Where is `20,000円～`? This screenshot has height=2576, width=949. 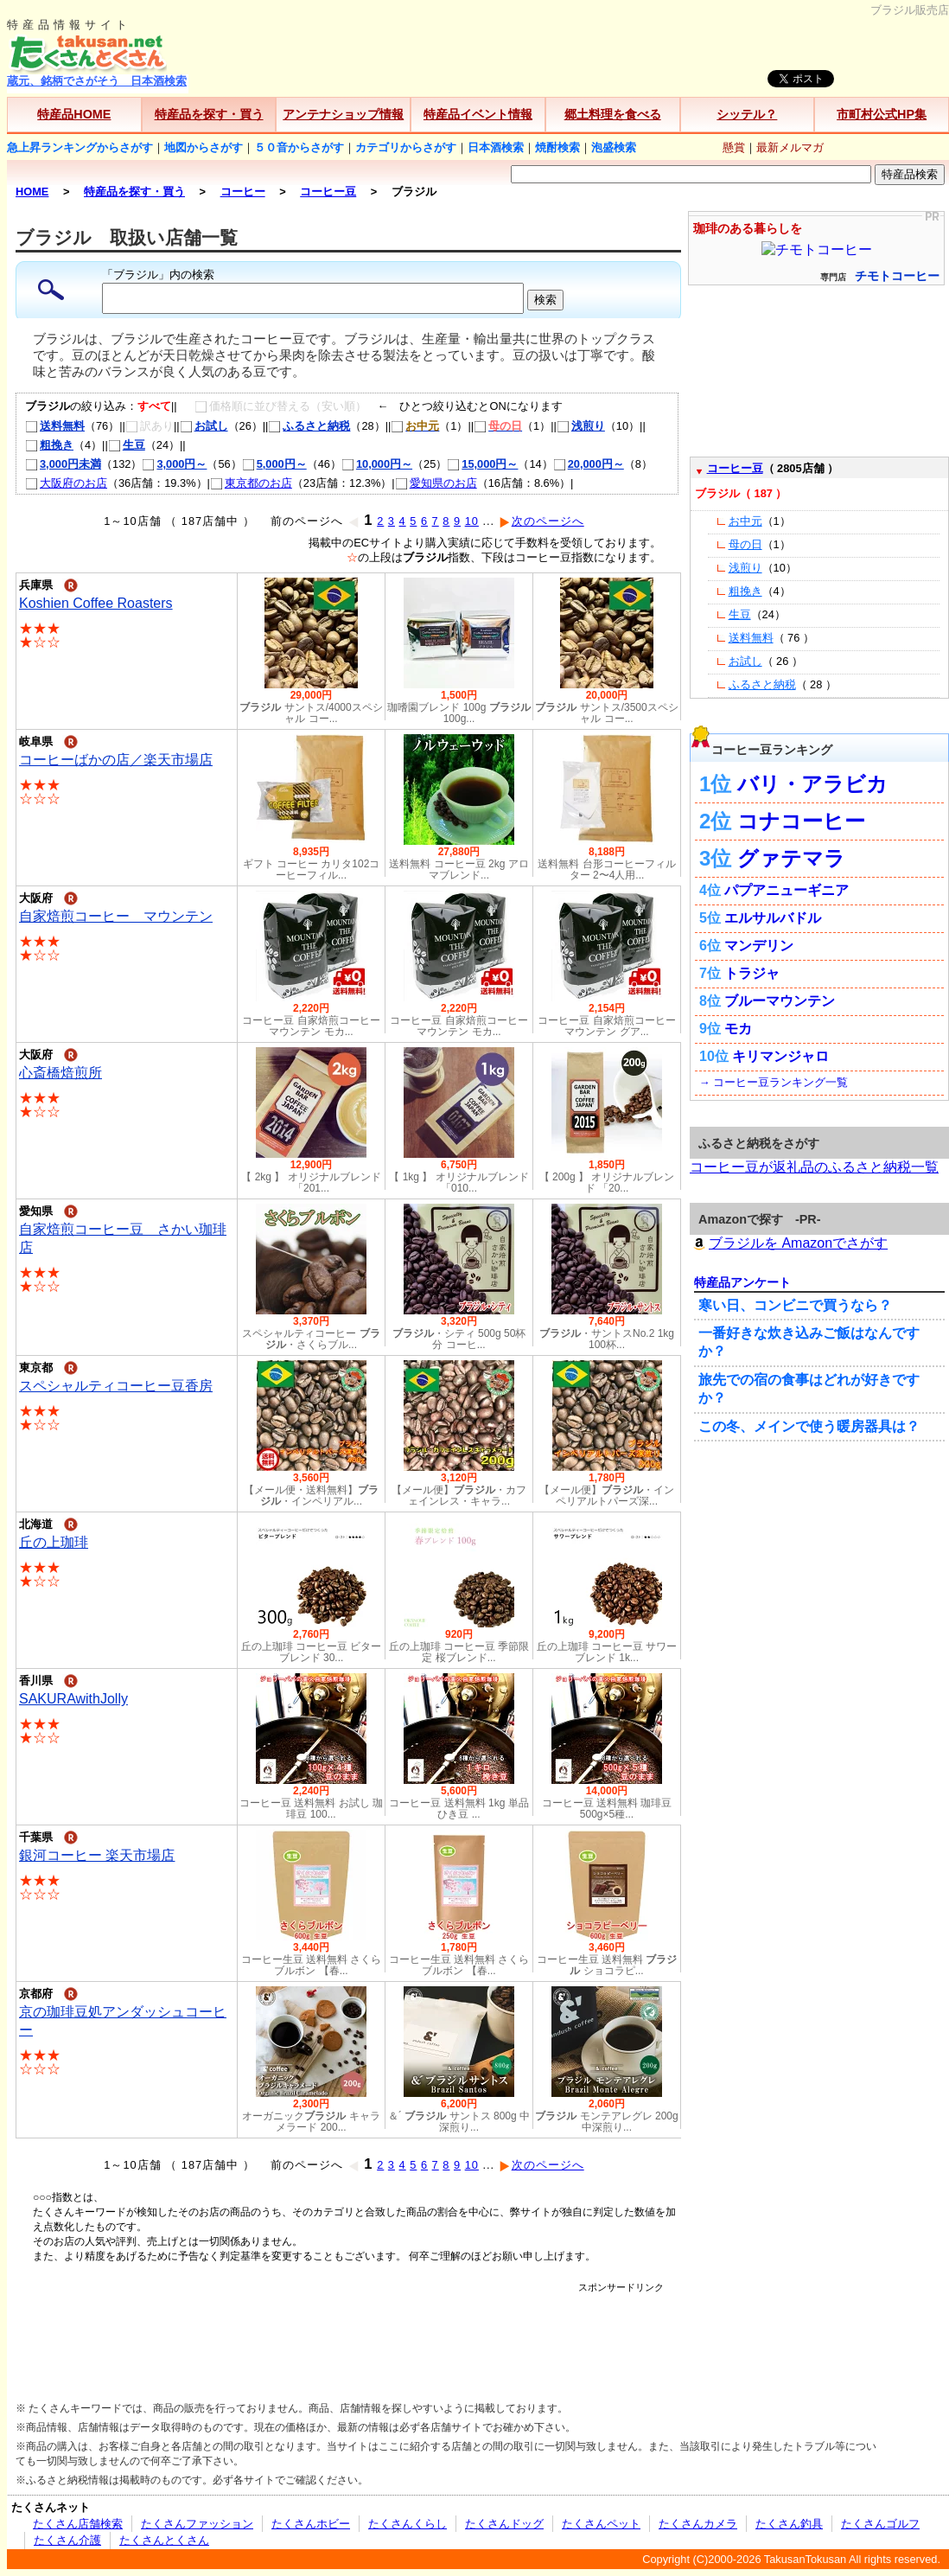 20,000円～ is located at coordinates (588, 463).